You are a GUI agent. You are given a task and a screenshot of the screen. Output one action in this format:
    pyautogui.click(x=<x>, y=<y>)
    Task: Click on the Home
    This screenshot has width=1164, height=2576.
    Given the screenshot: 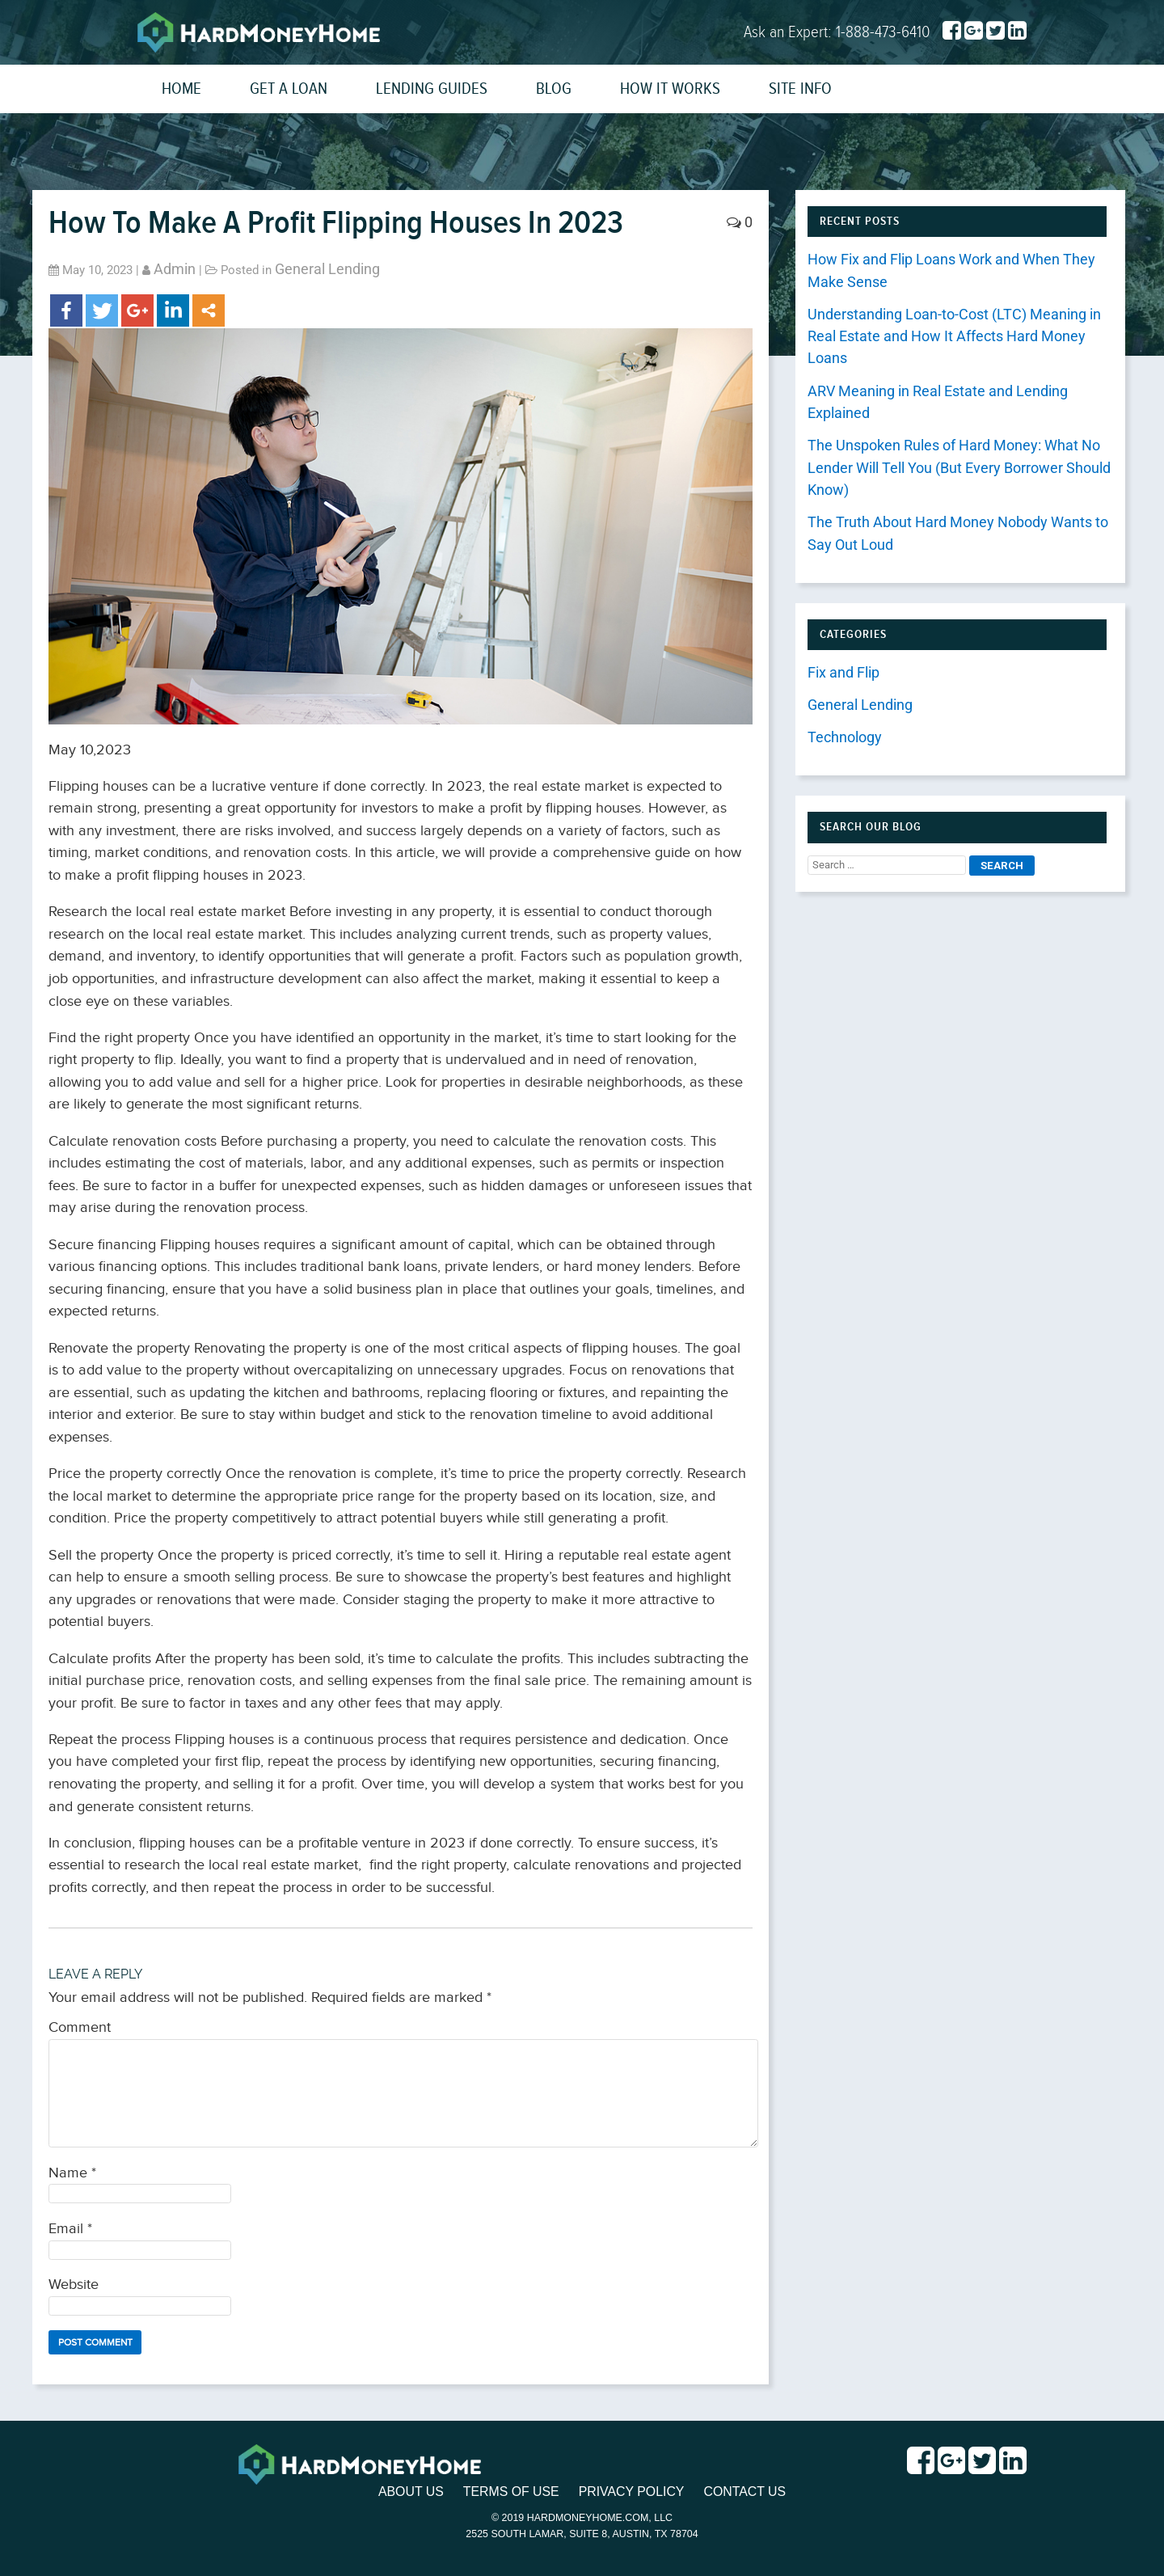 What is the action you would take?
    pyautogui.click(x=181, y=88)
    